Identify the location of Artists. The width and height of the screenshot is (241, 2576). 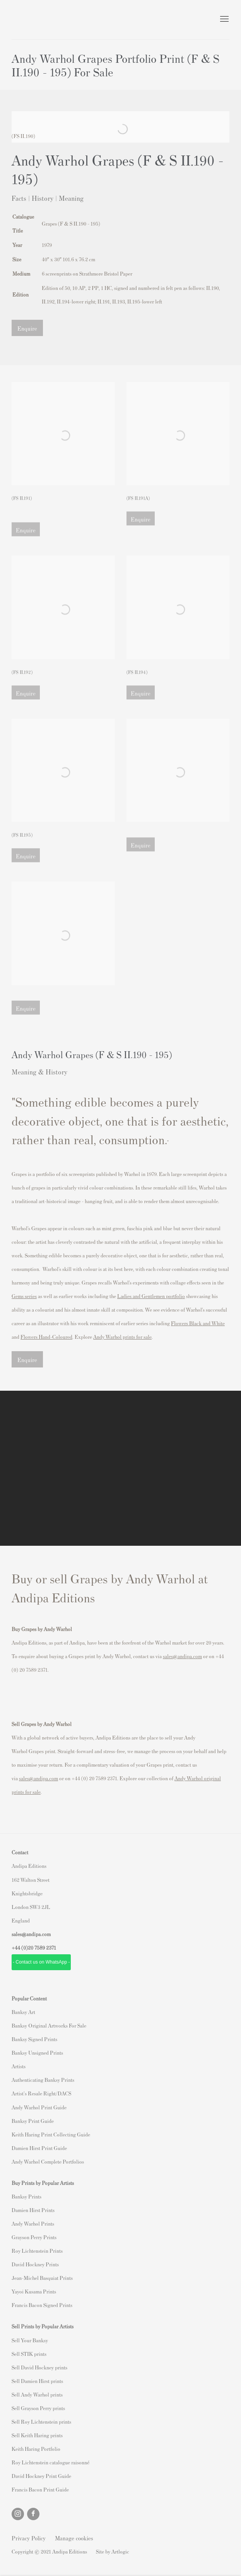
(19, 2066).